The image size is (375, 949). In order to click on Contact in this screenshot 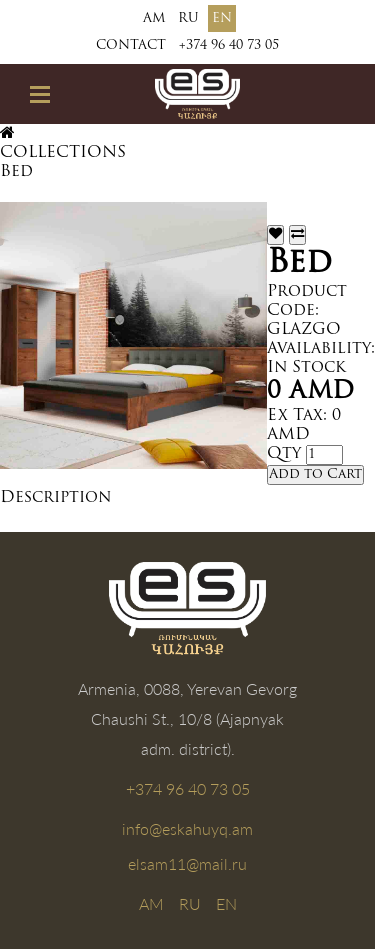, I will do `click(131, 45)`.